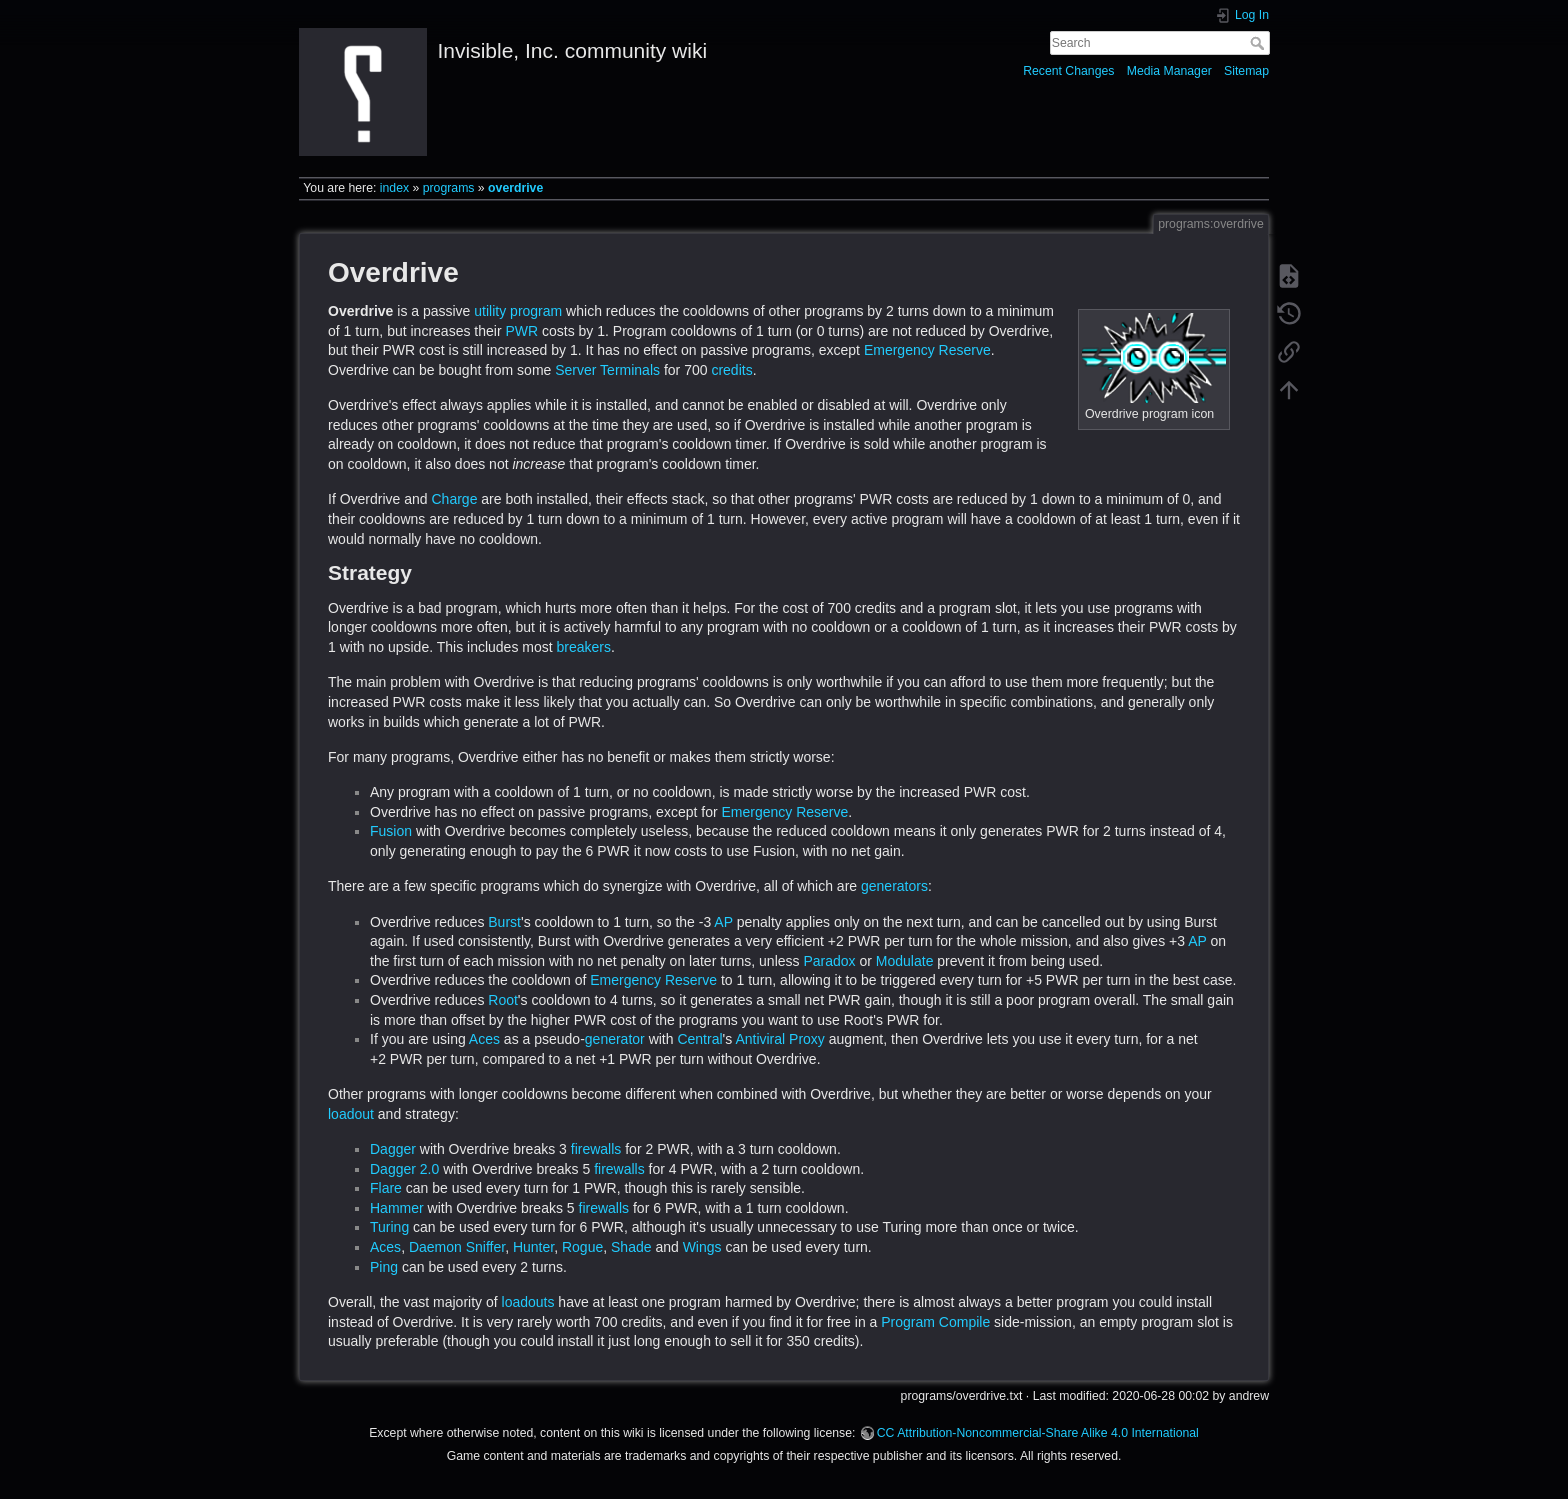 The width and height of the screenshot is (1568, 1499). I want to click on Rogue, so click(582, 1247).